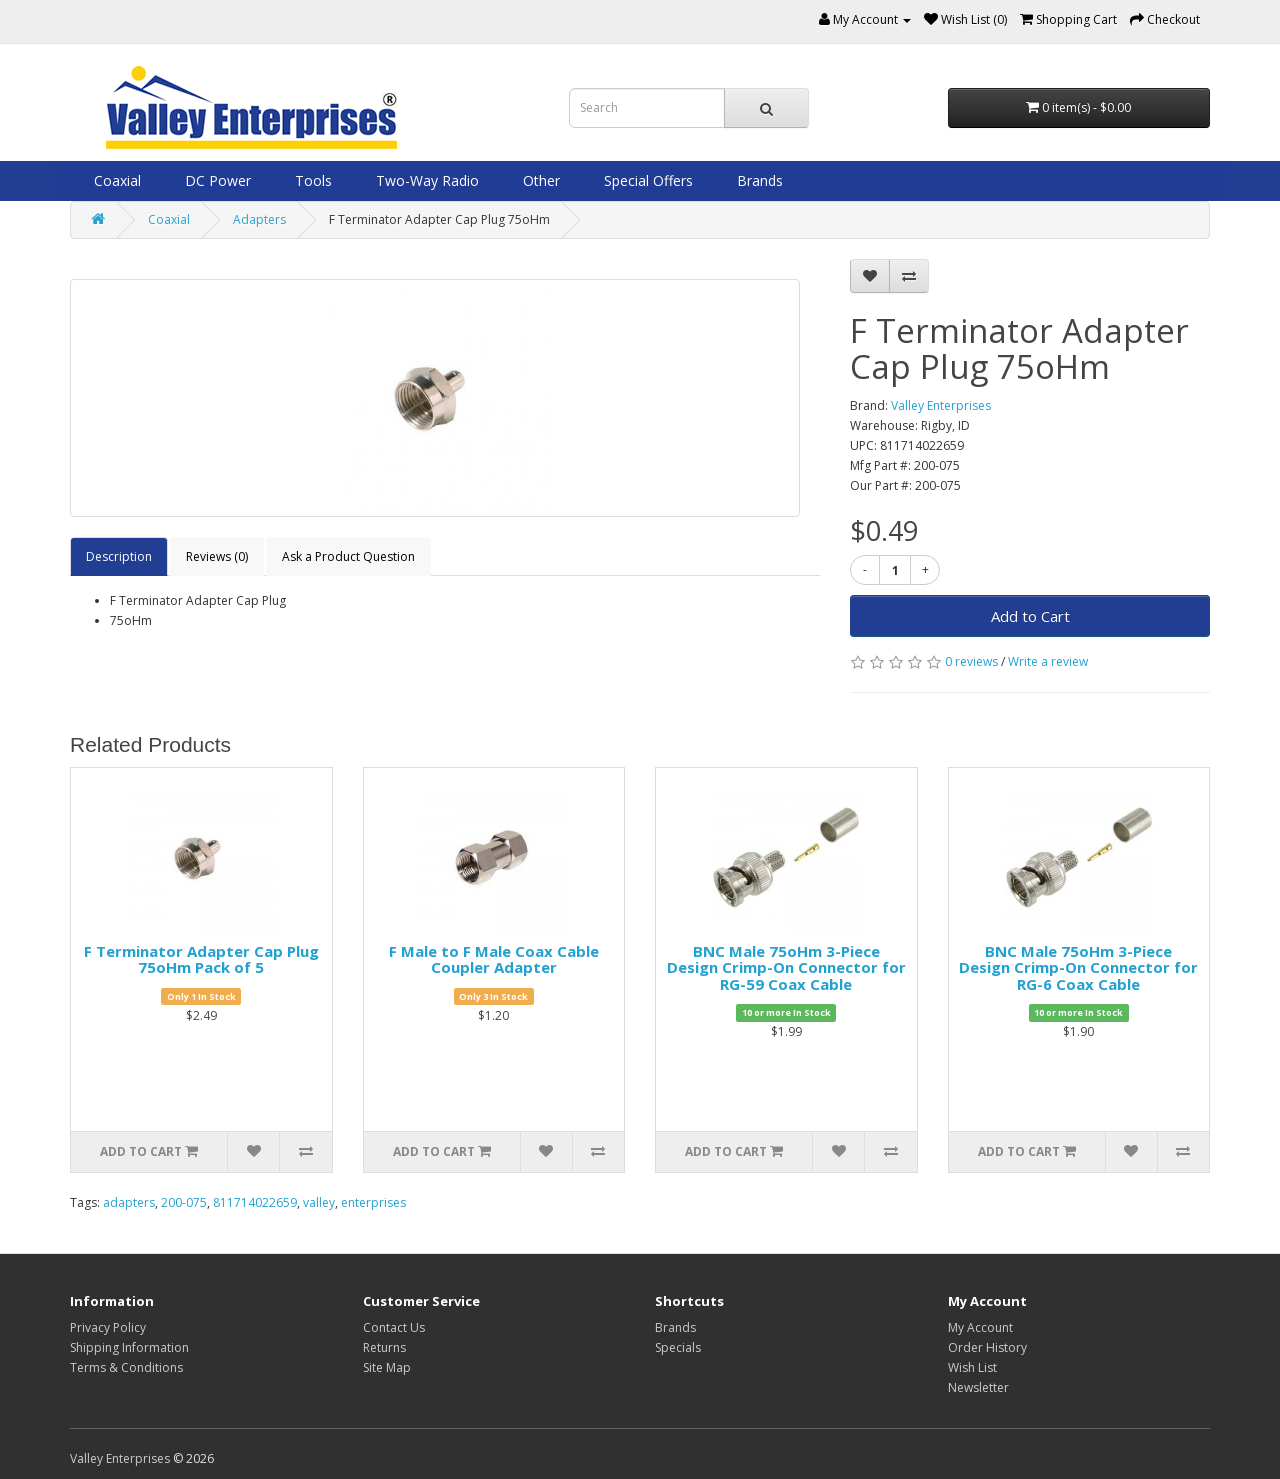  Describe the element at coordinates (119, 556) in the screenshot. I see `Description` at that location.